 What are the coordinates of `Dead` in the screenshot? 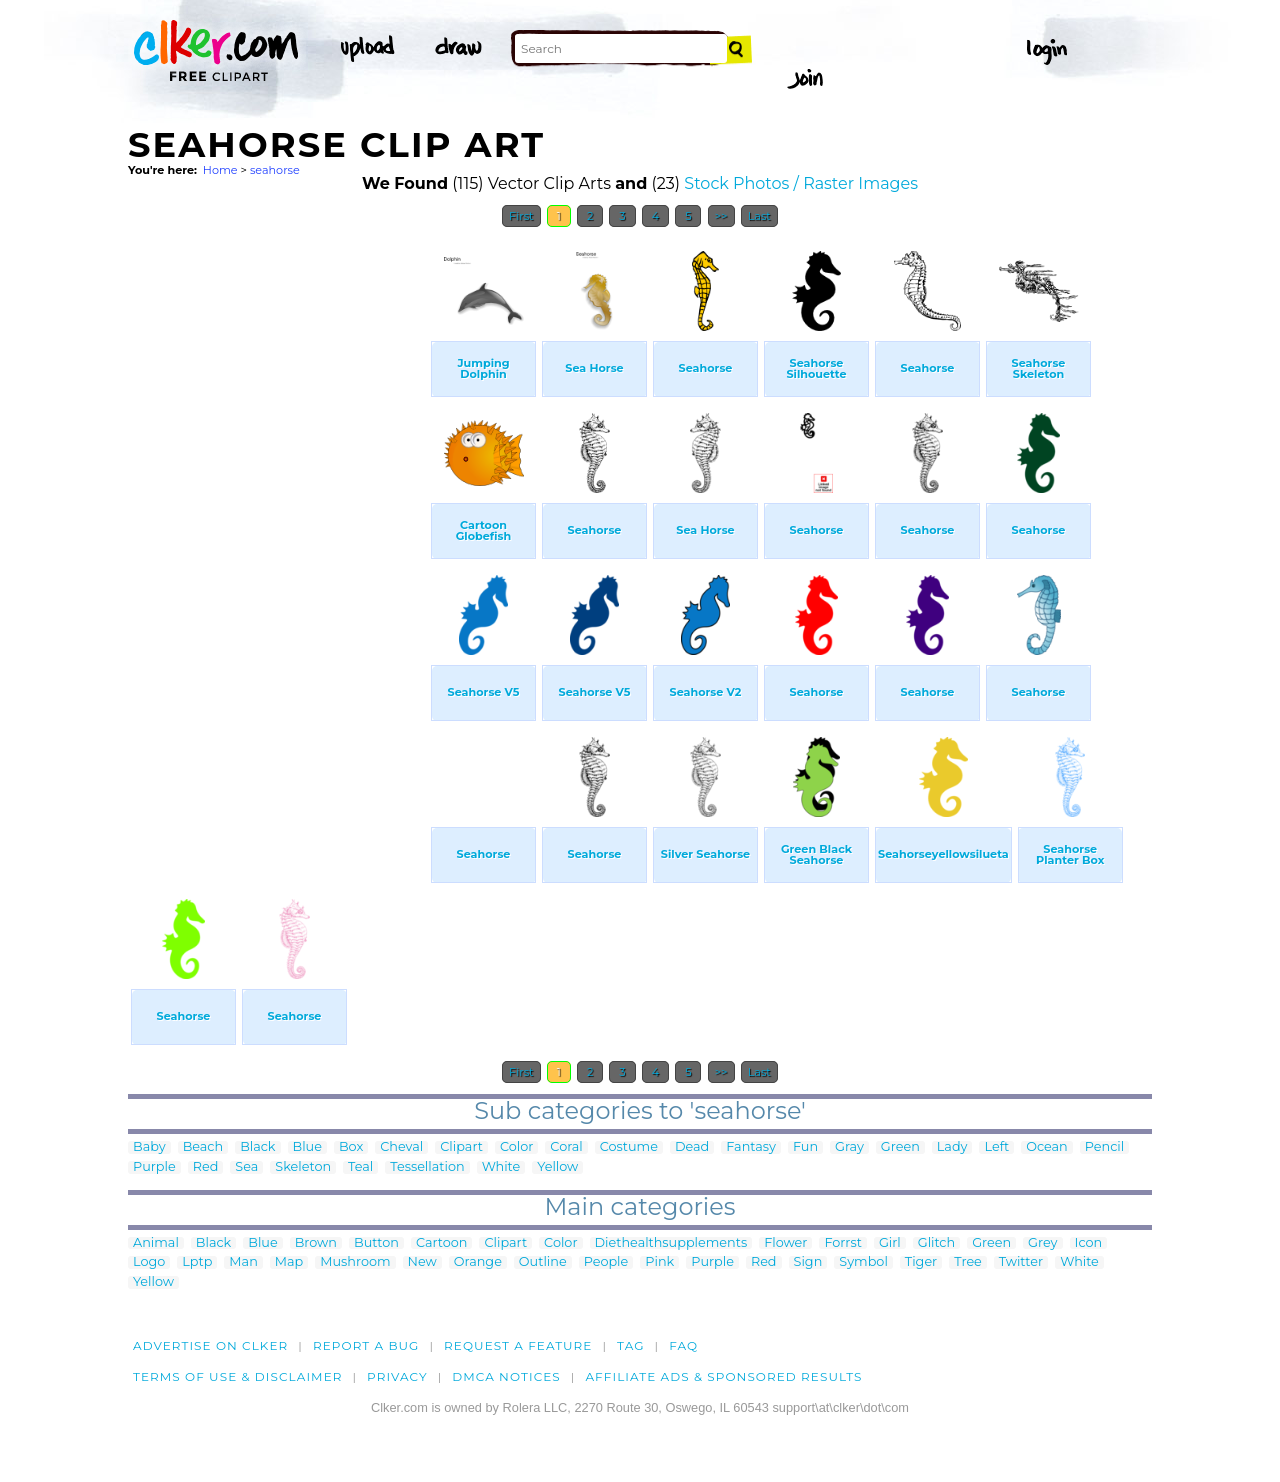 It's located at (692, 1147).